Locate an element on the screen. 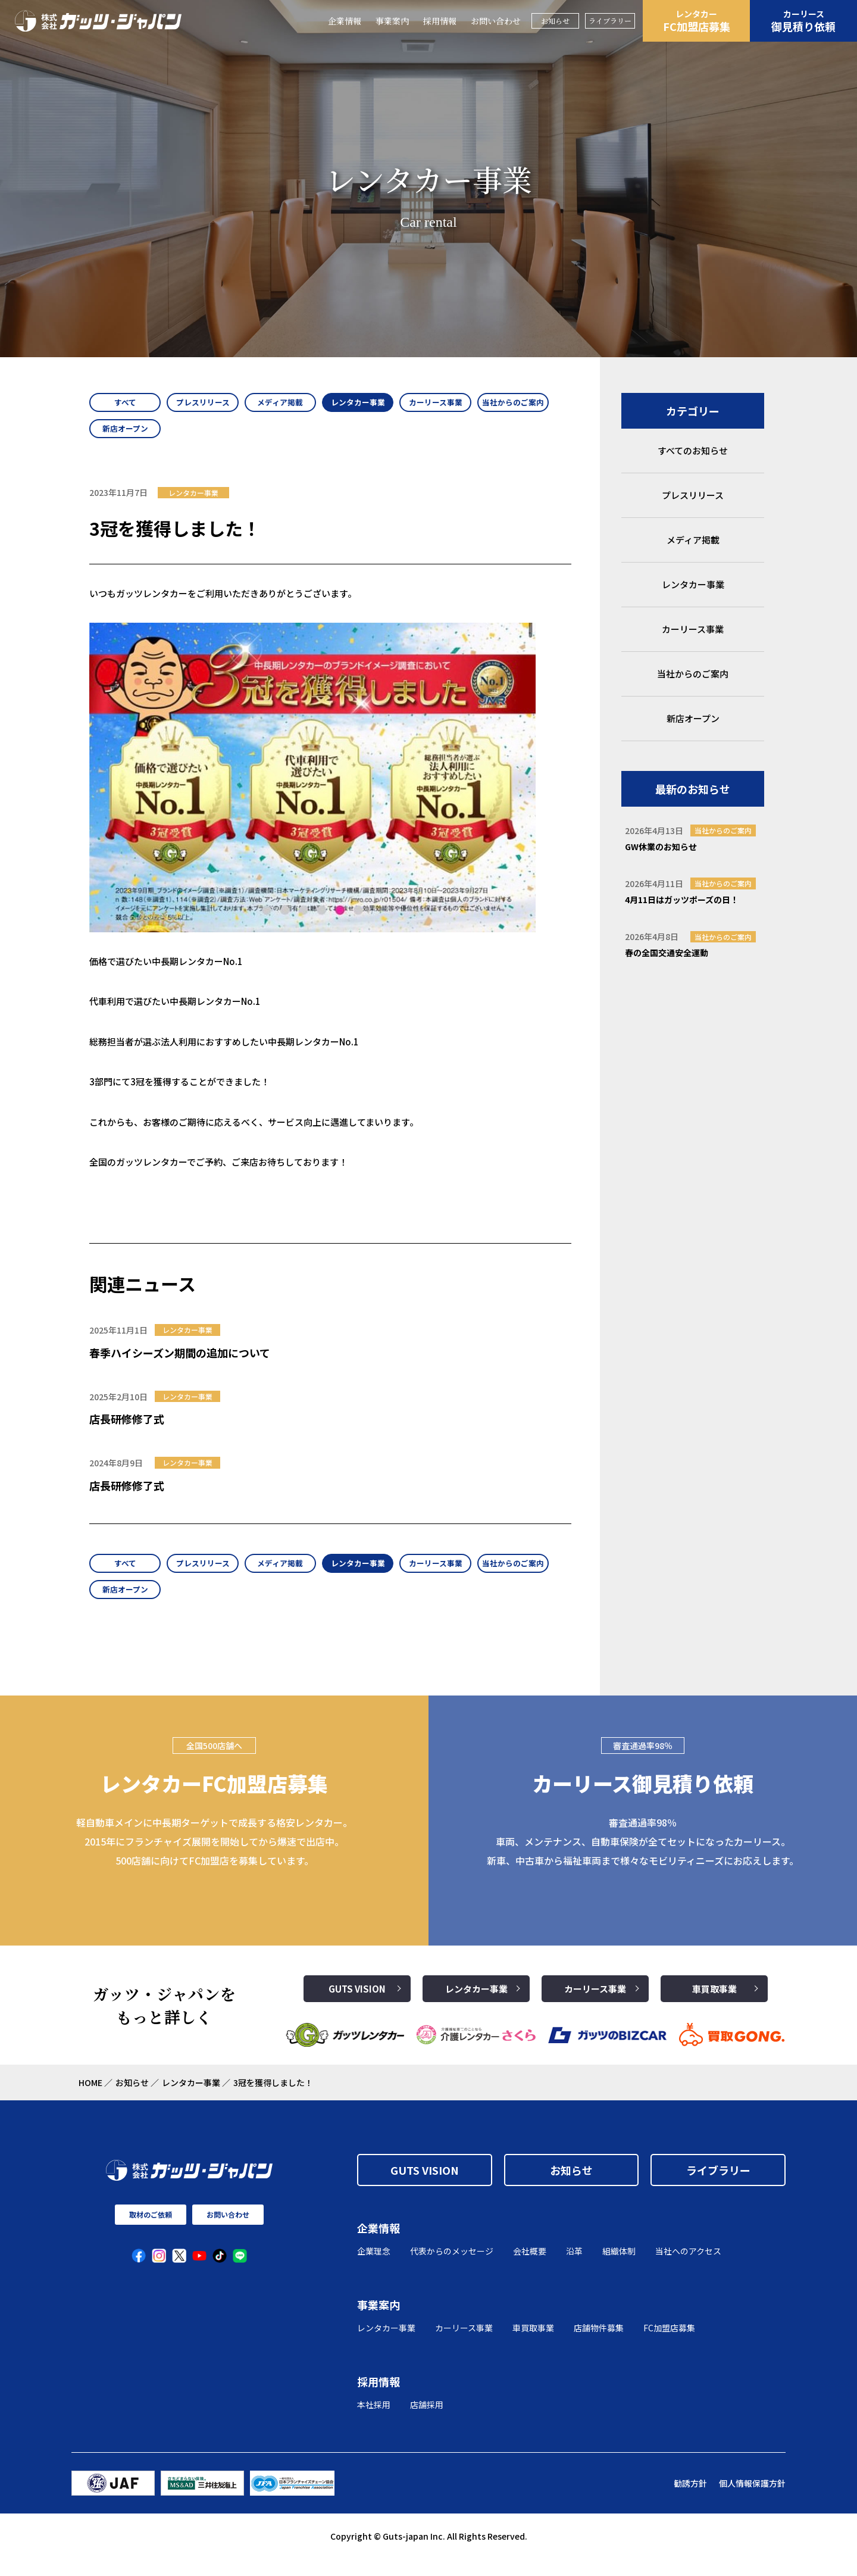 The width and height of the screenshot is (857, 2576). 事業案内 is located at coordinates (392, 21).